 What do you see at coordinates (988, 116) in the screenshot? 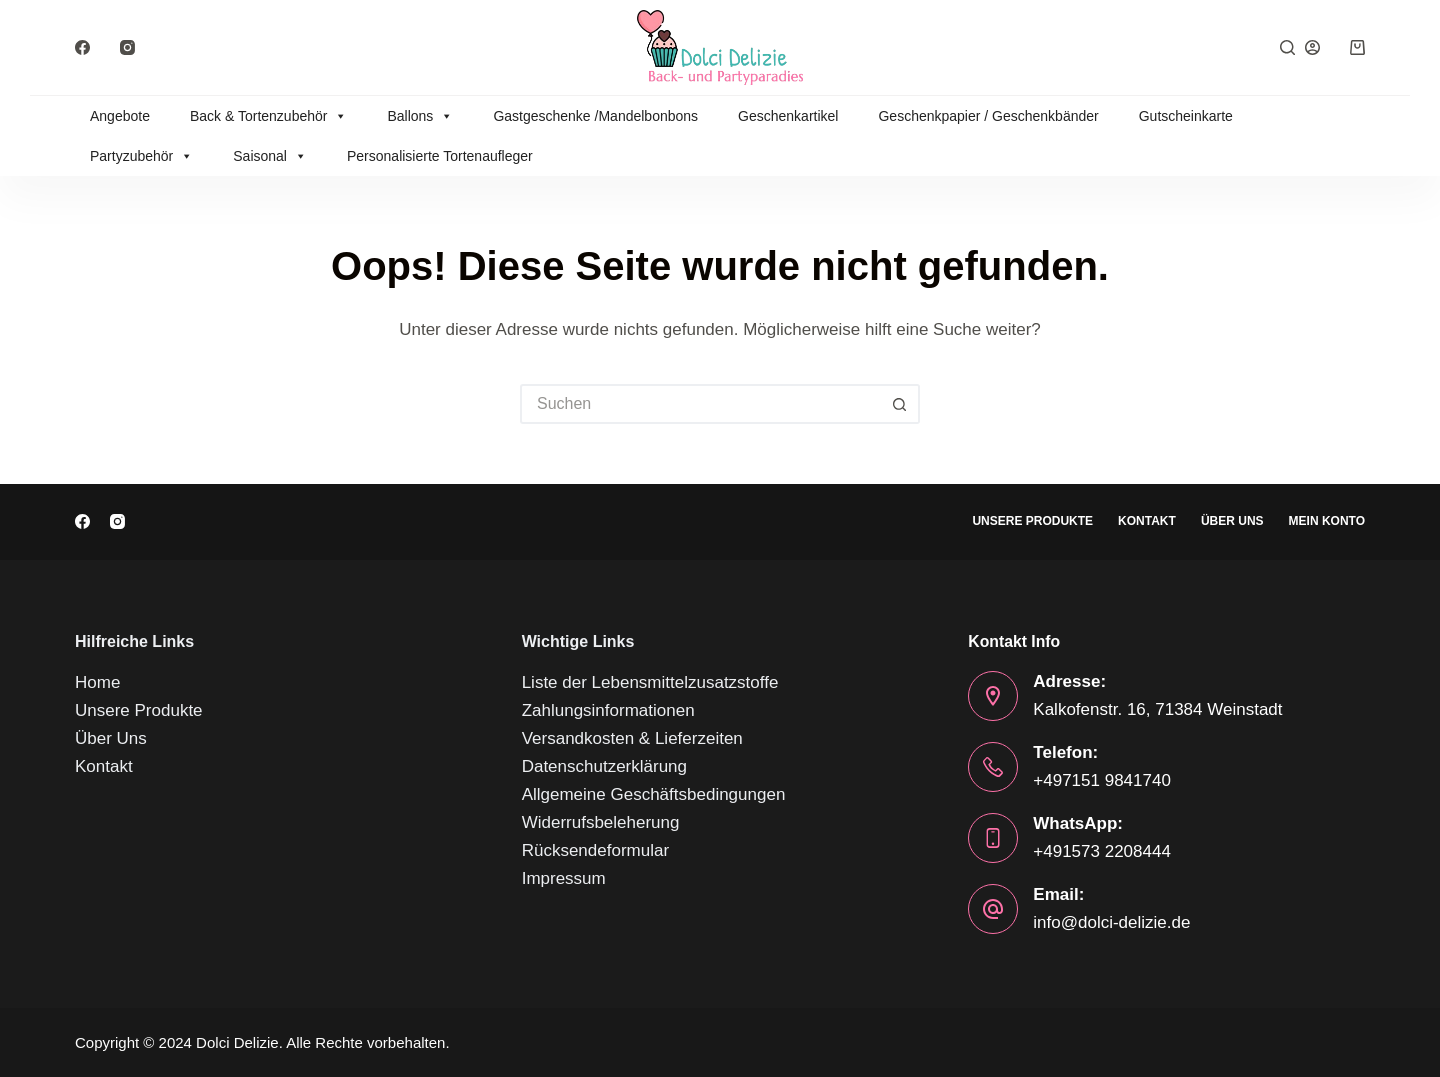
I see `Geschenkpapier / Geschenkbänder` at bounding box center [988, 116].